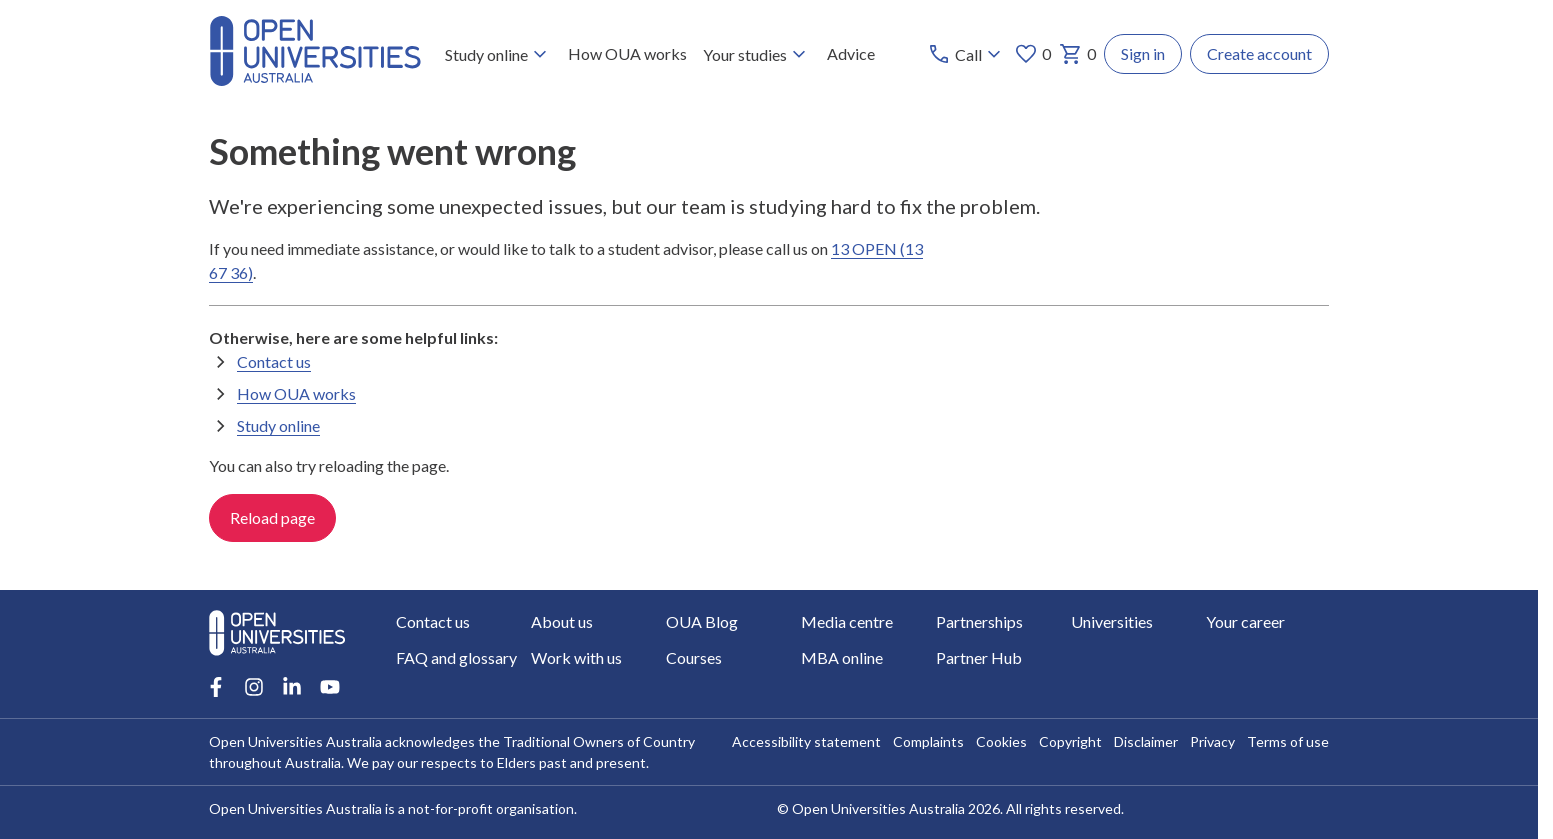 The height and width of the screenshot is (839, 1553). Describe the element at coordinates (979, 621) in the screenshot. I see `Partnerships` at that location.